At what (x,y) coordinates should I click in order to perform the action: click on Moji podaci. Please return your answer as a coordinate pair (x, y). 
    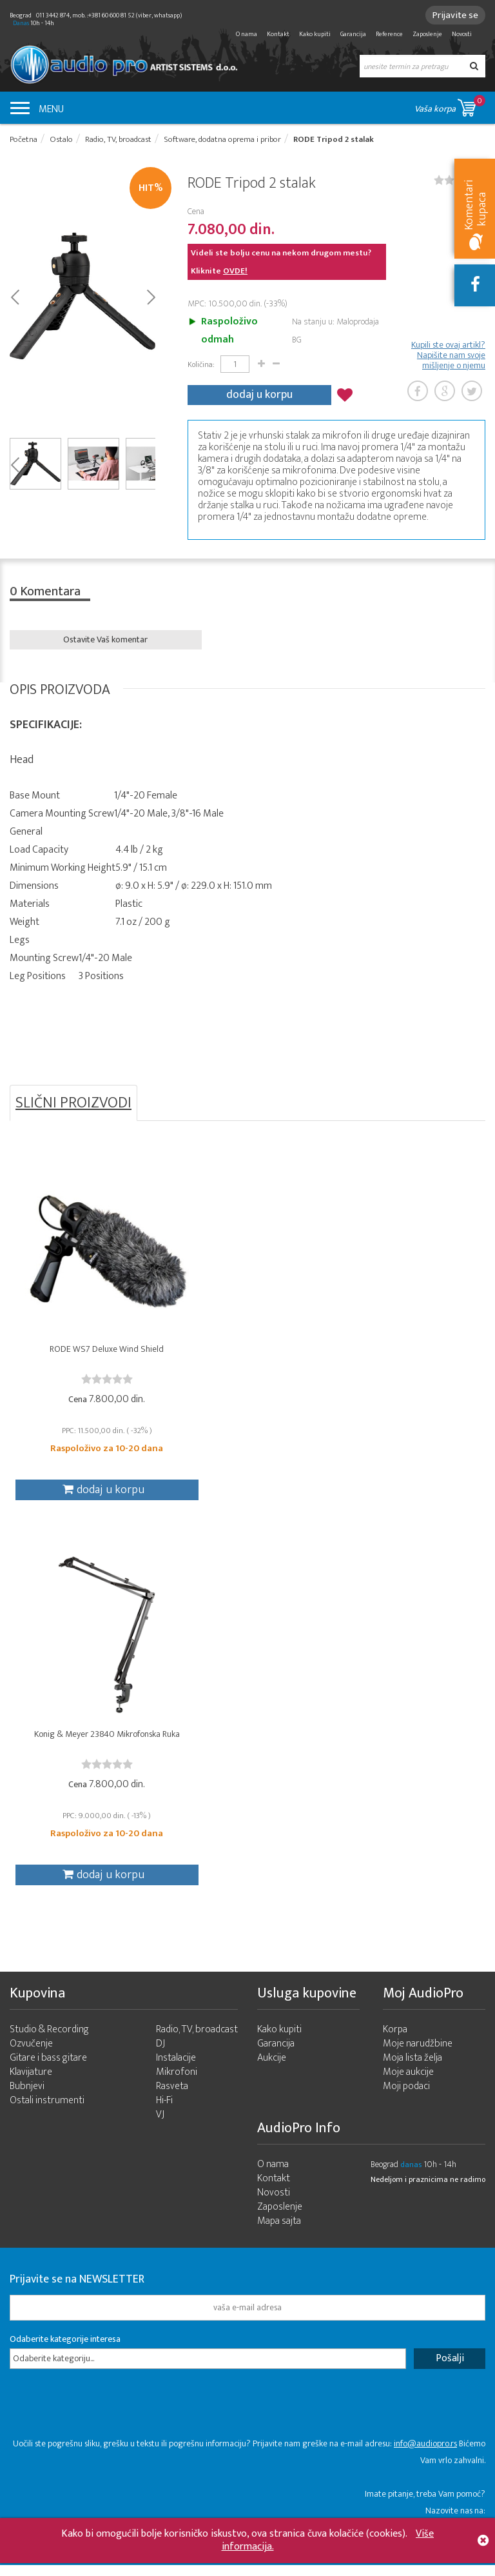
    Looking at the image, I should click on (406, 2097).